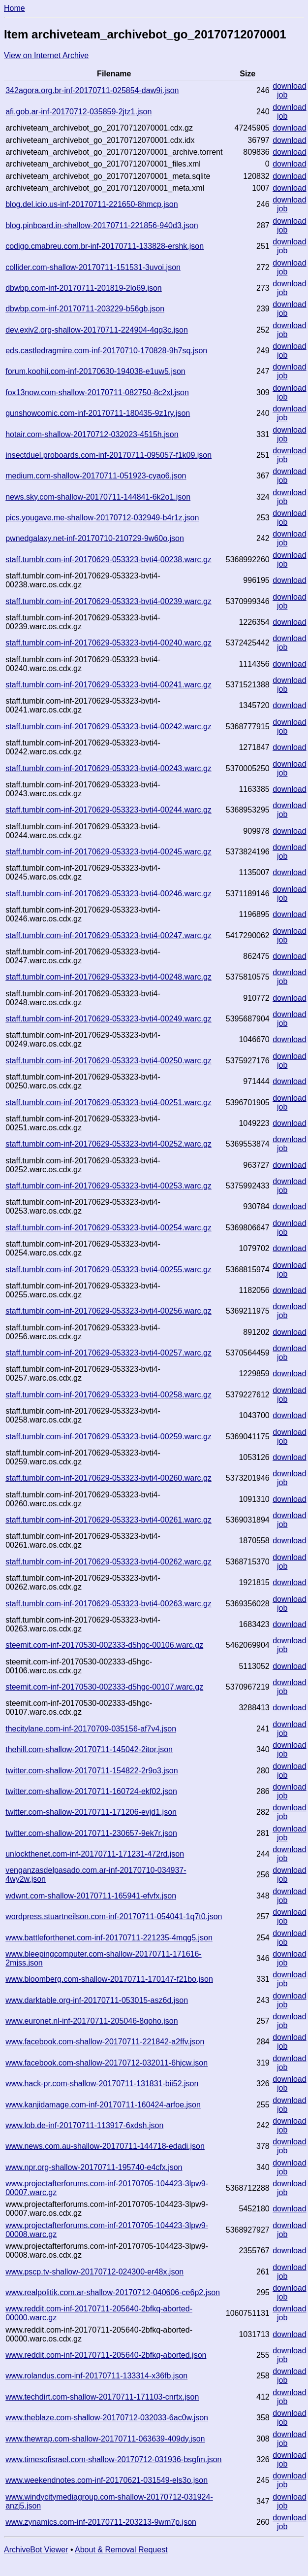 This screenshot has height=2576, width=308. I want to click on www.news.com.au-shallow-20170711-144718-edadi.json, so click(105, 2146).